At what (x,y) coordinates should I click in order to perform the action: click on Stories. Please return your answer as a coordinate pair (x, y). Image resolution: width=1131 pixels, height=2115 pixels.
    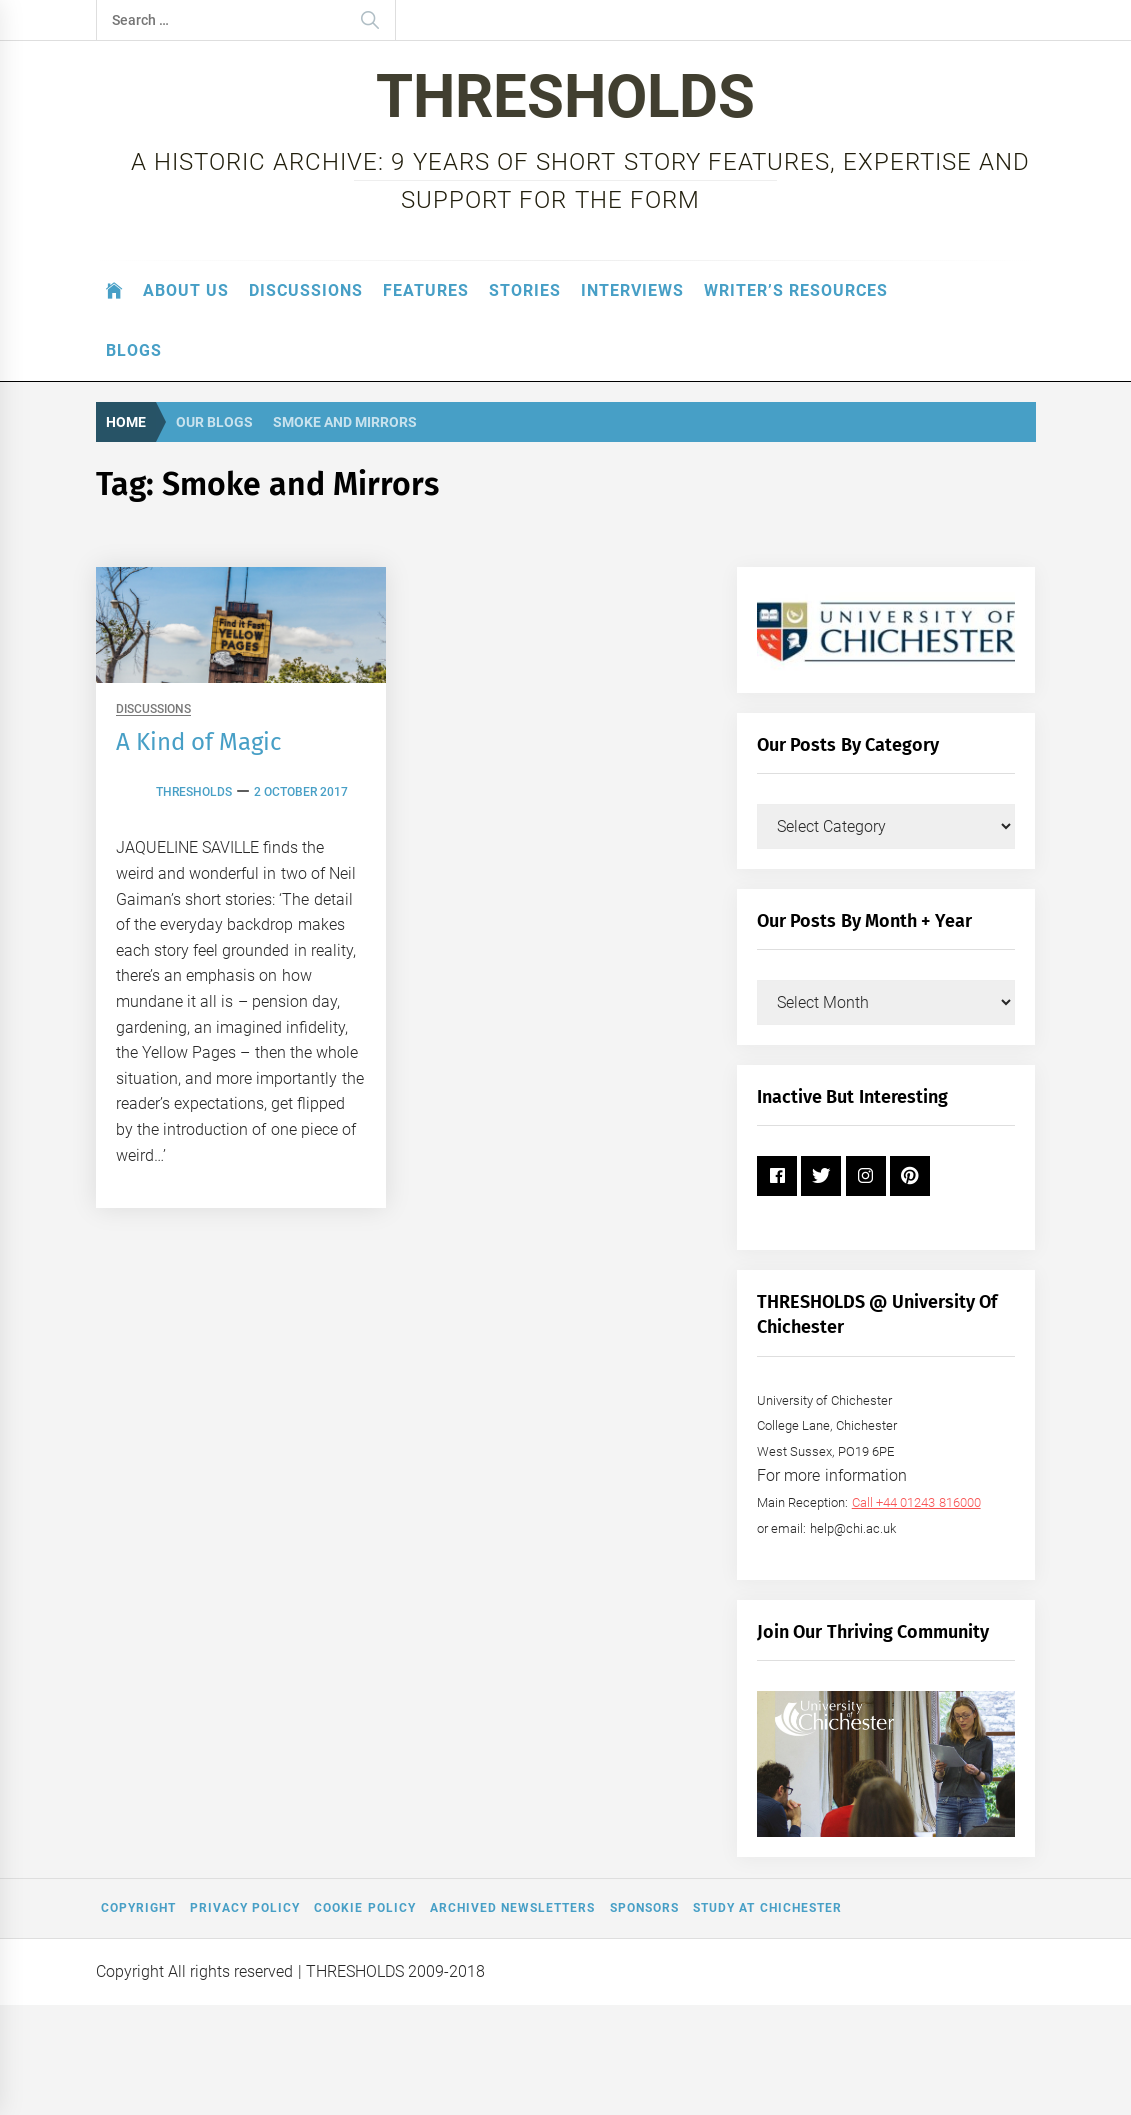
    Looking at the image, I should click on (525, 290).